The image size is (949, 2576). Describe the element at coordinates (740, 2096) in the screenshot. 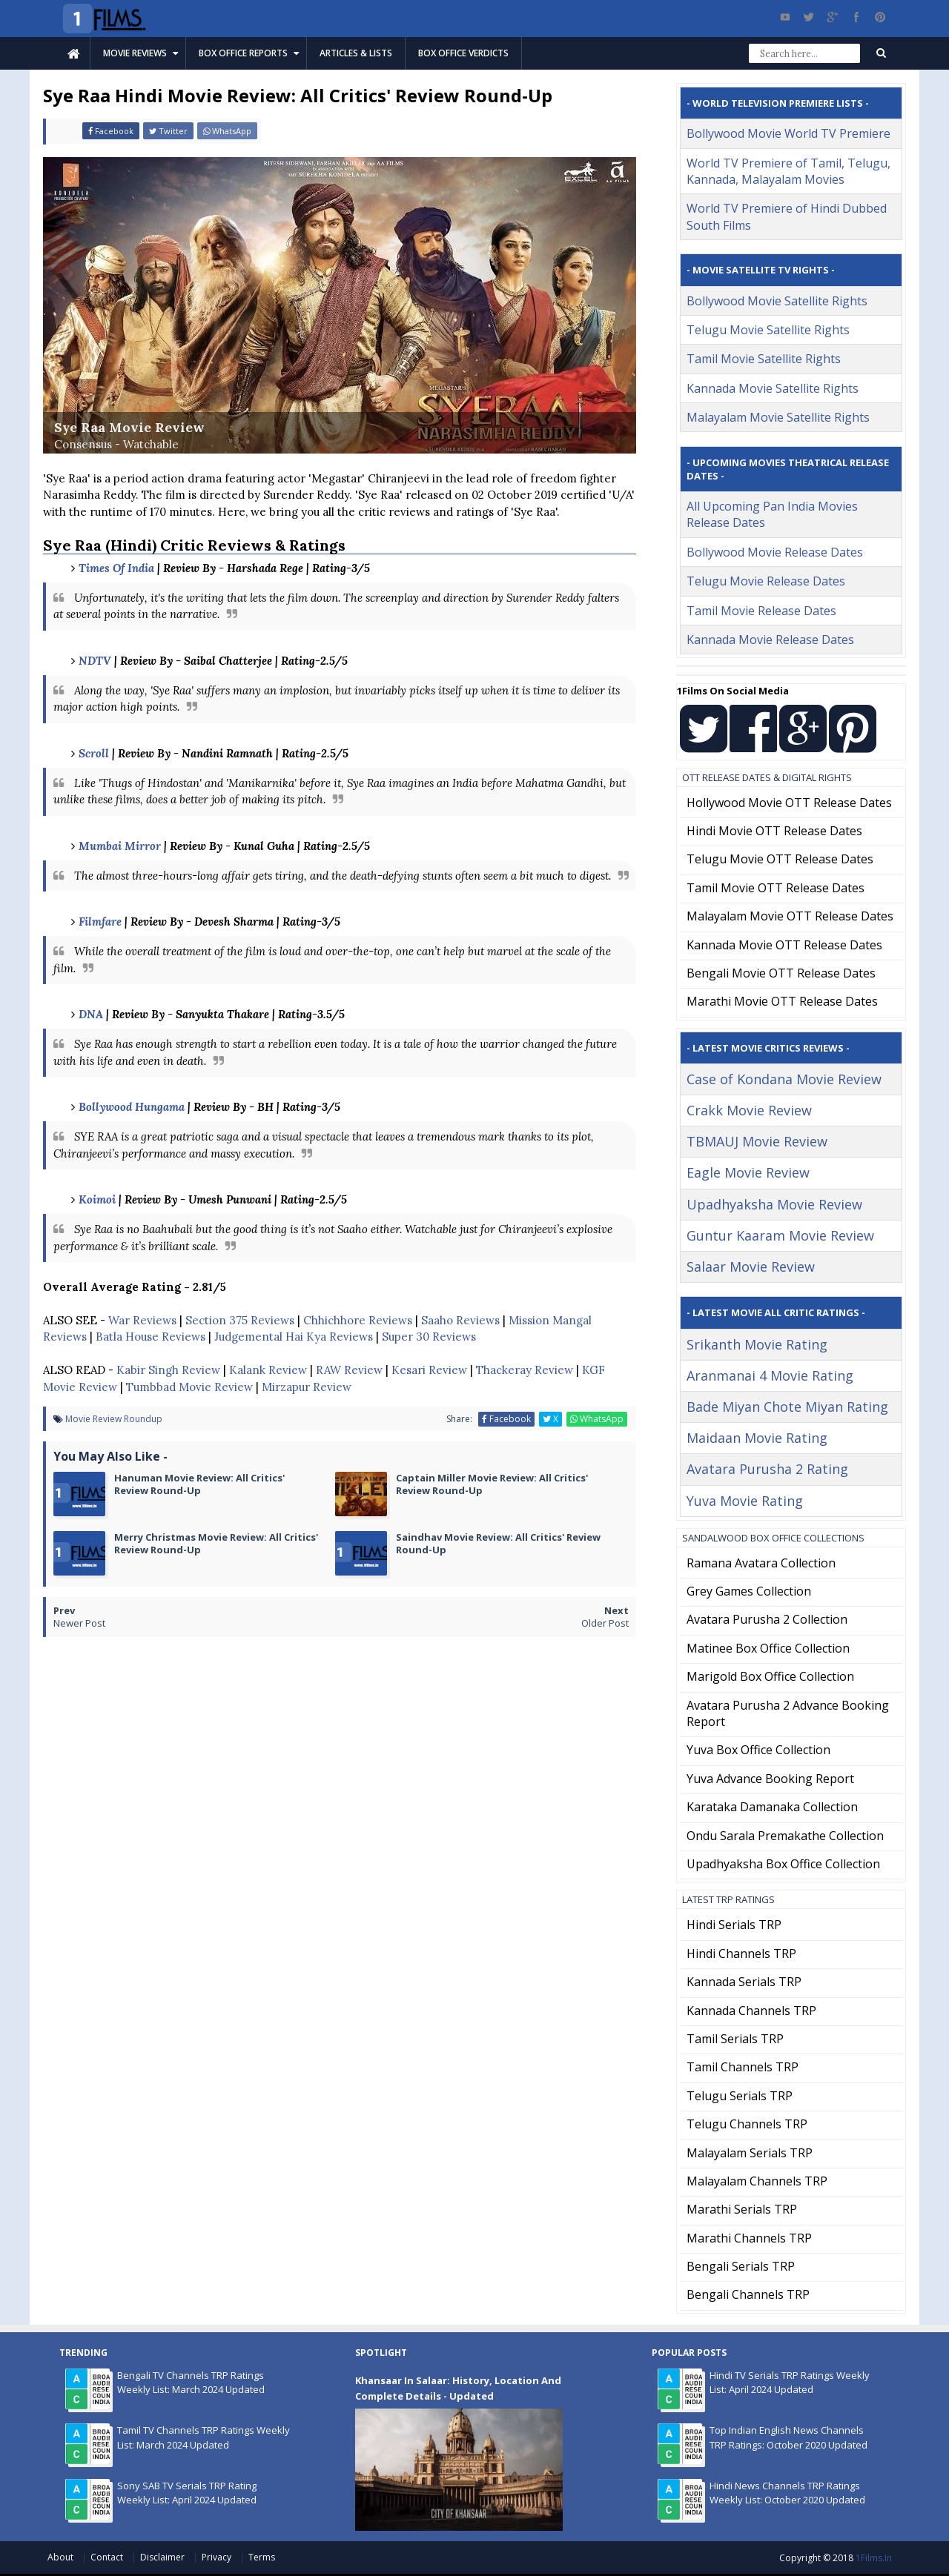

I see `Telugu Serials TRP` at that location.